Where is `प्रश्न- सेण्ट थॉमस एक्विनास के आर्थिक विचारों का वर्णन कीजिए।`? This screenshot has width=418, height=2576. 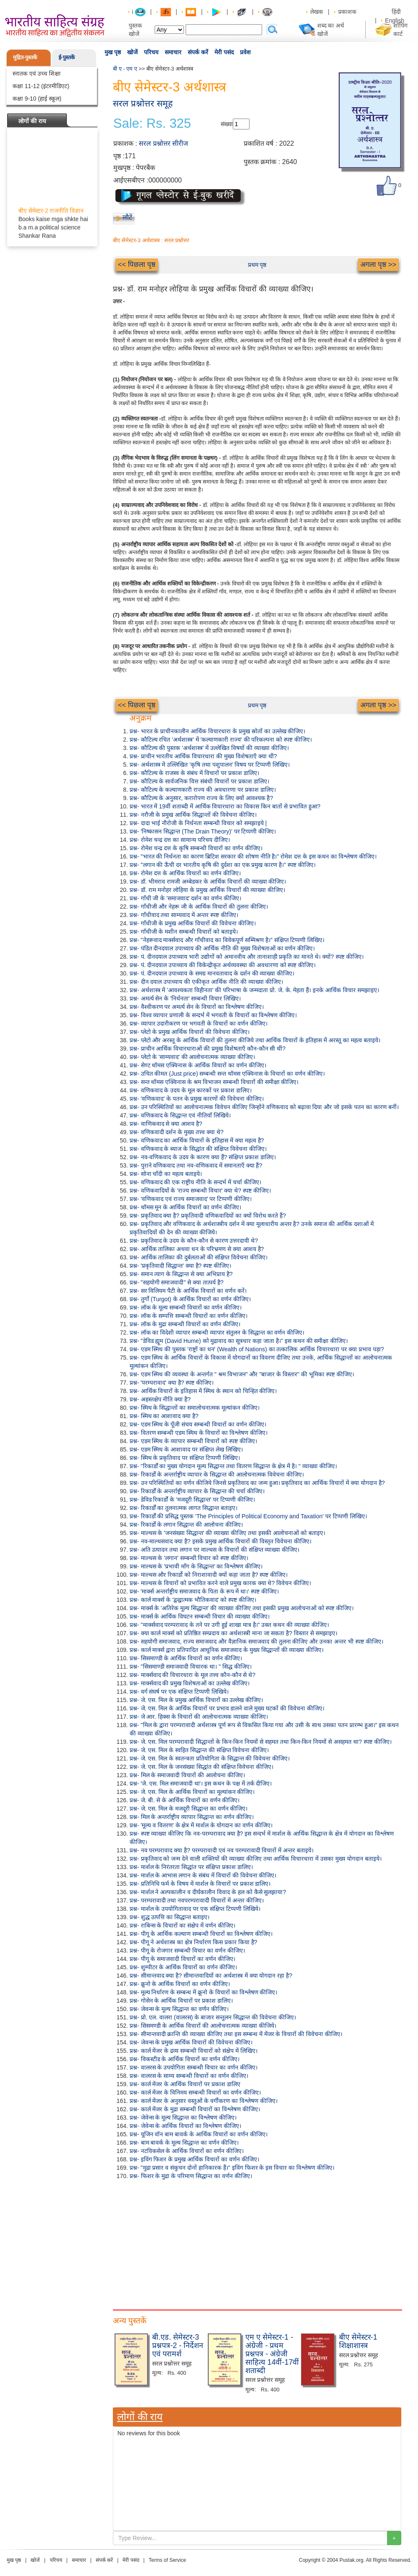
प्रश्न- सेण्ट थॉमस एक्विनास के आर्थिक विचारों का वर्णन कीजिए। is located at coordinates (198, 1065).